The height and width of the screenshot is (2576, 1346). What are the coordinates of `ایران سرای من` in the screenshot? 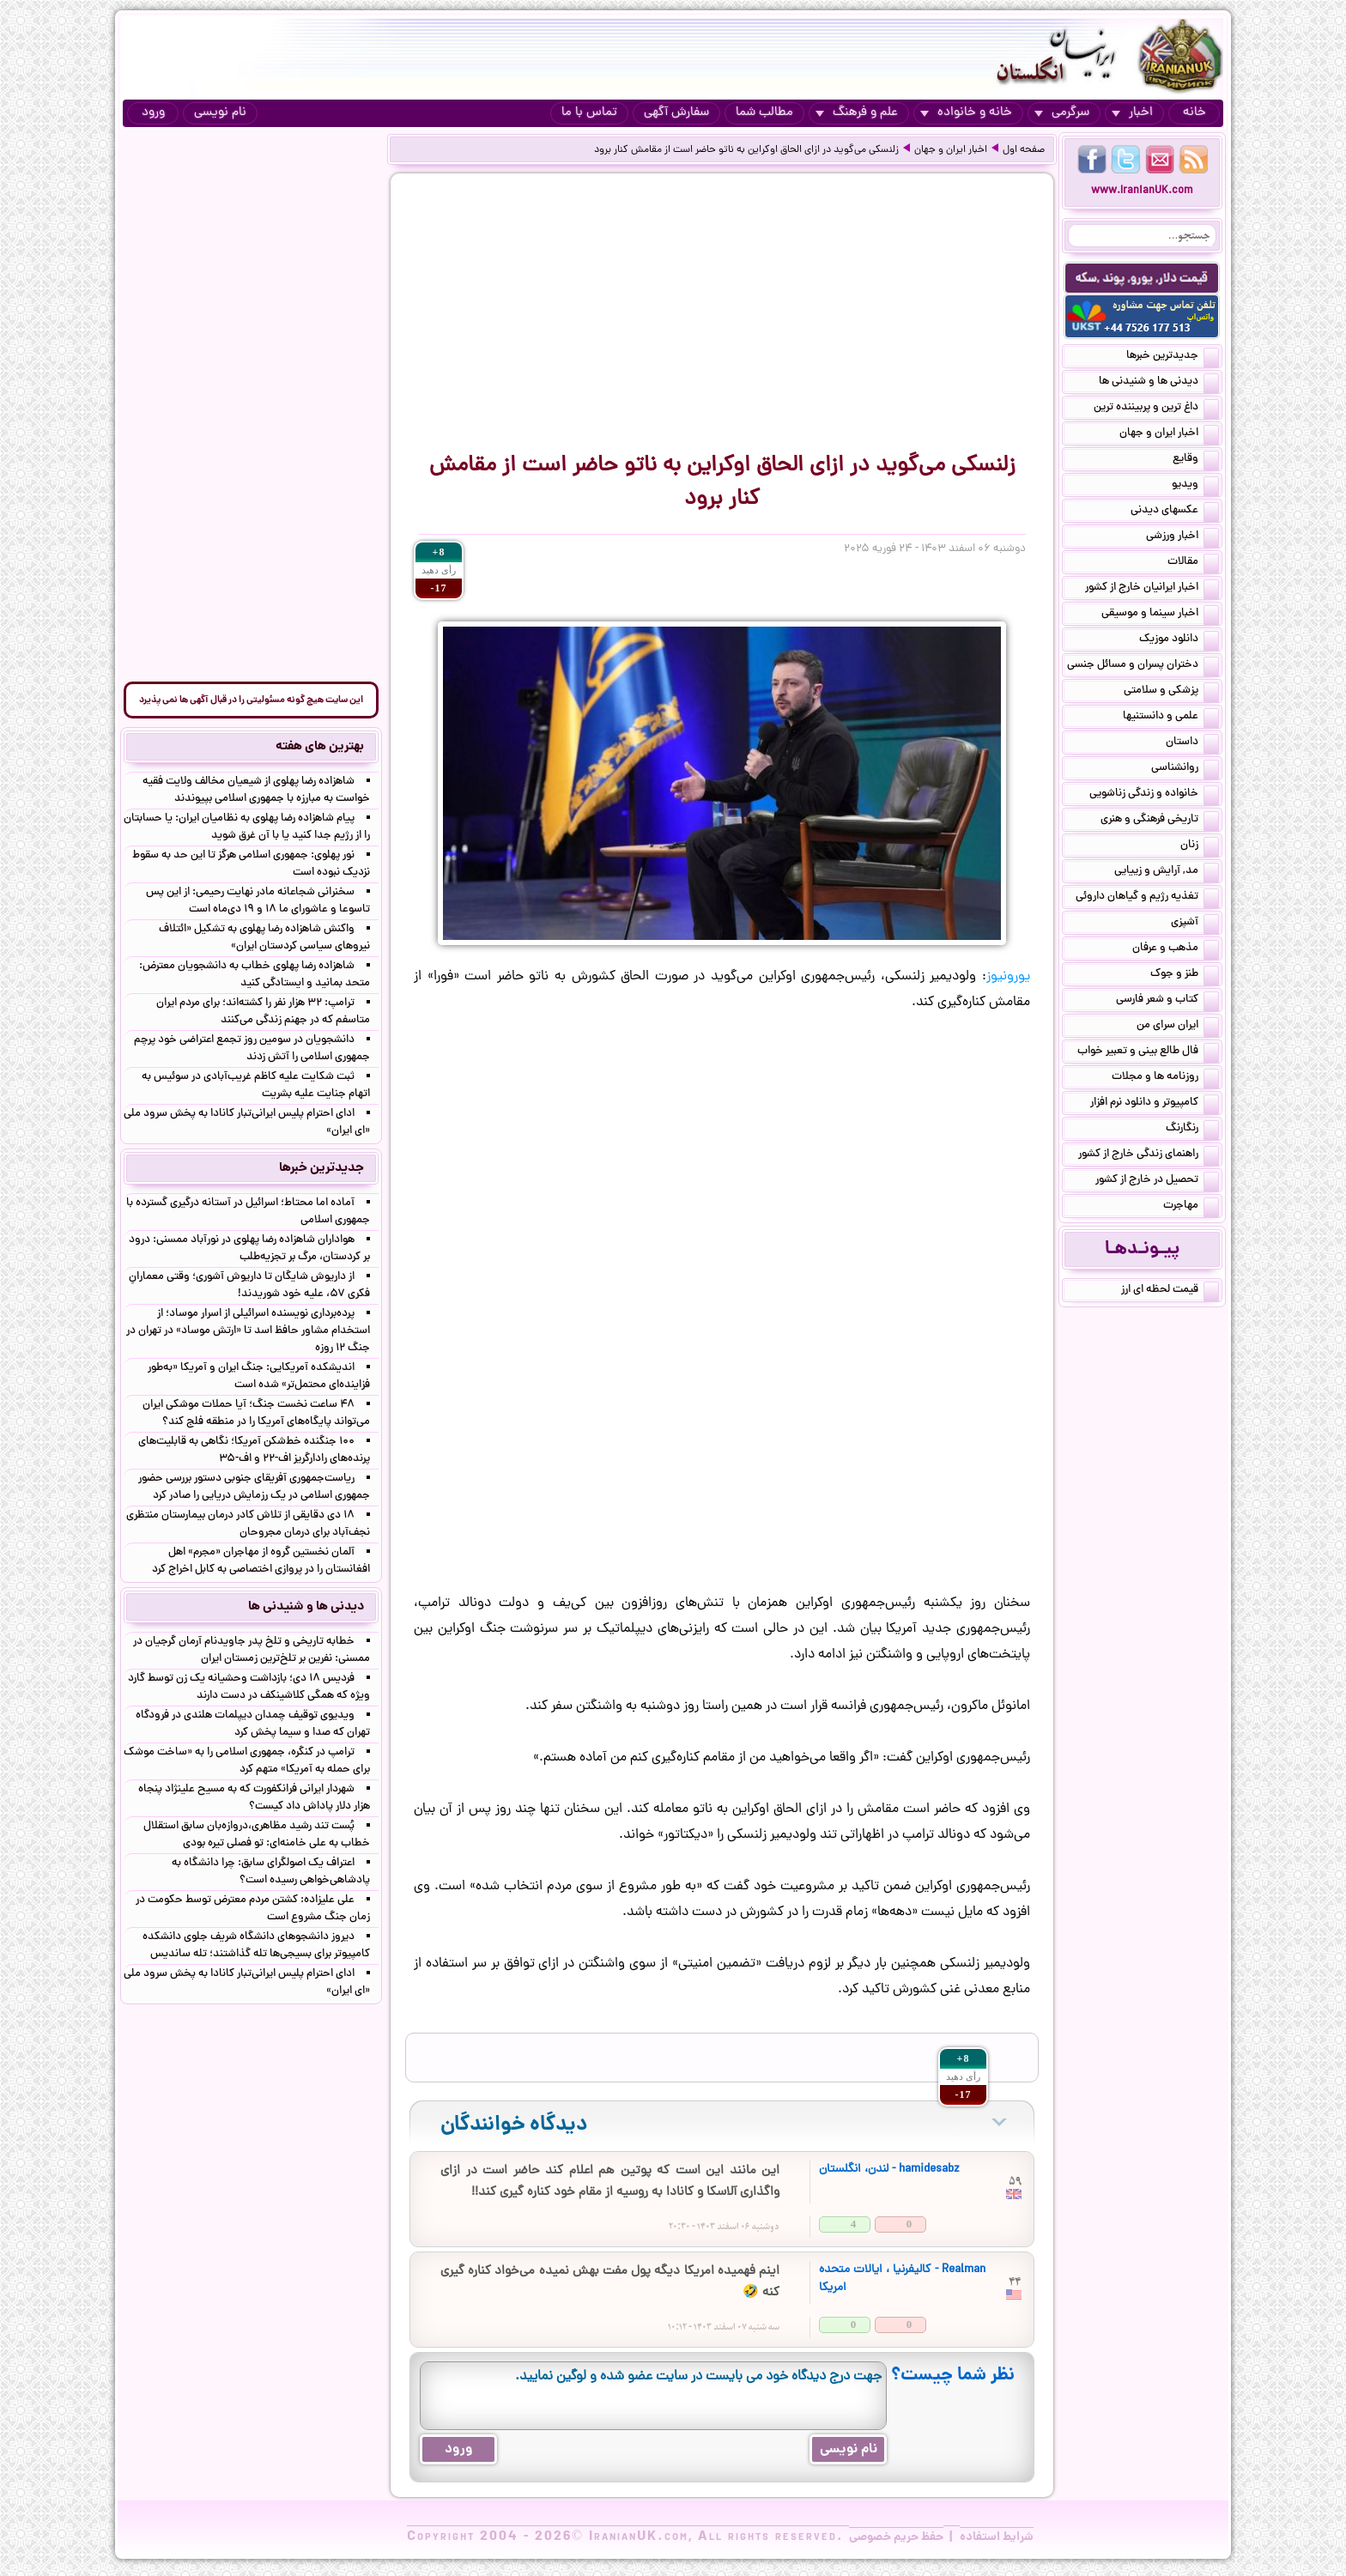 It's located at (1178, 1026).